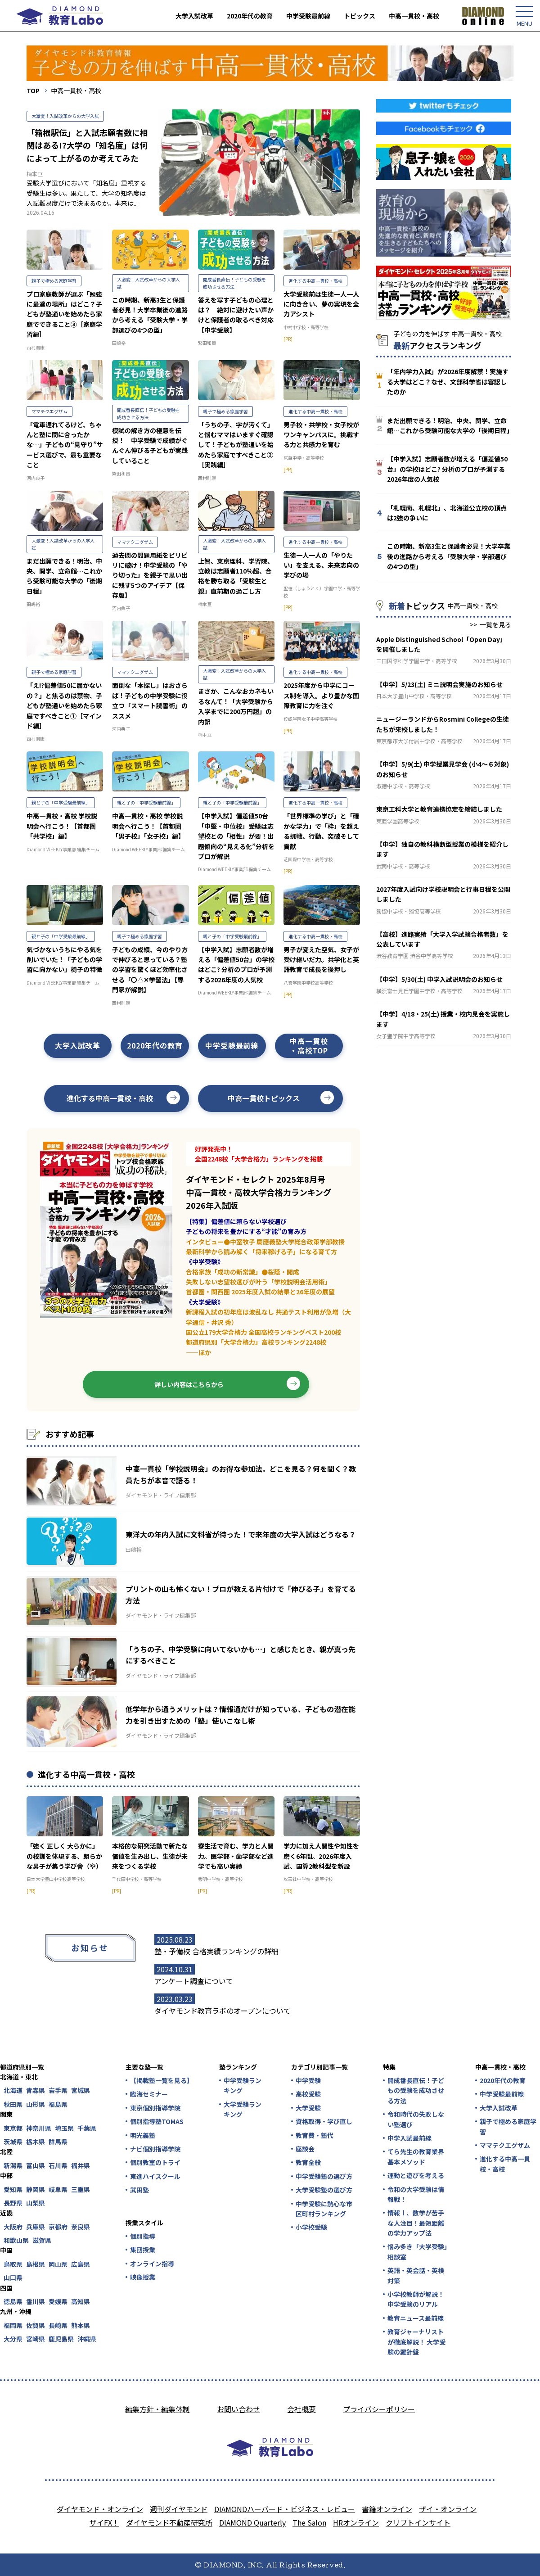 The height and width of the screenshot is (2576, 540). Describe the element at coordinates (142, 2277) in the screenshot. I see `映像授業` at that location.